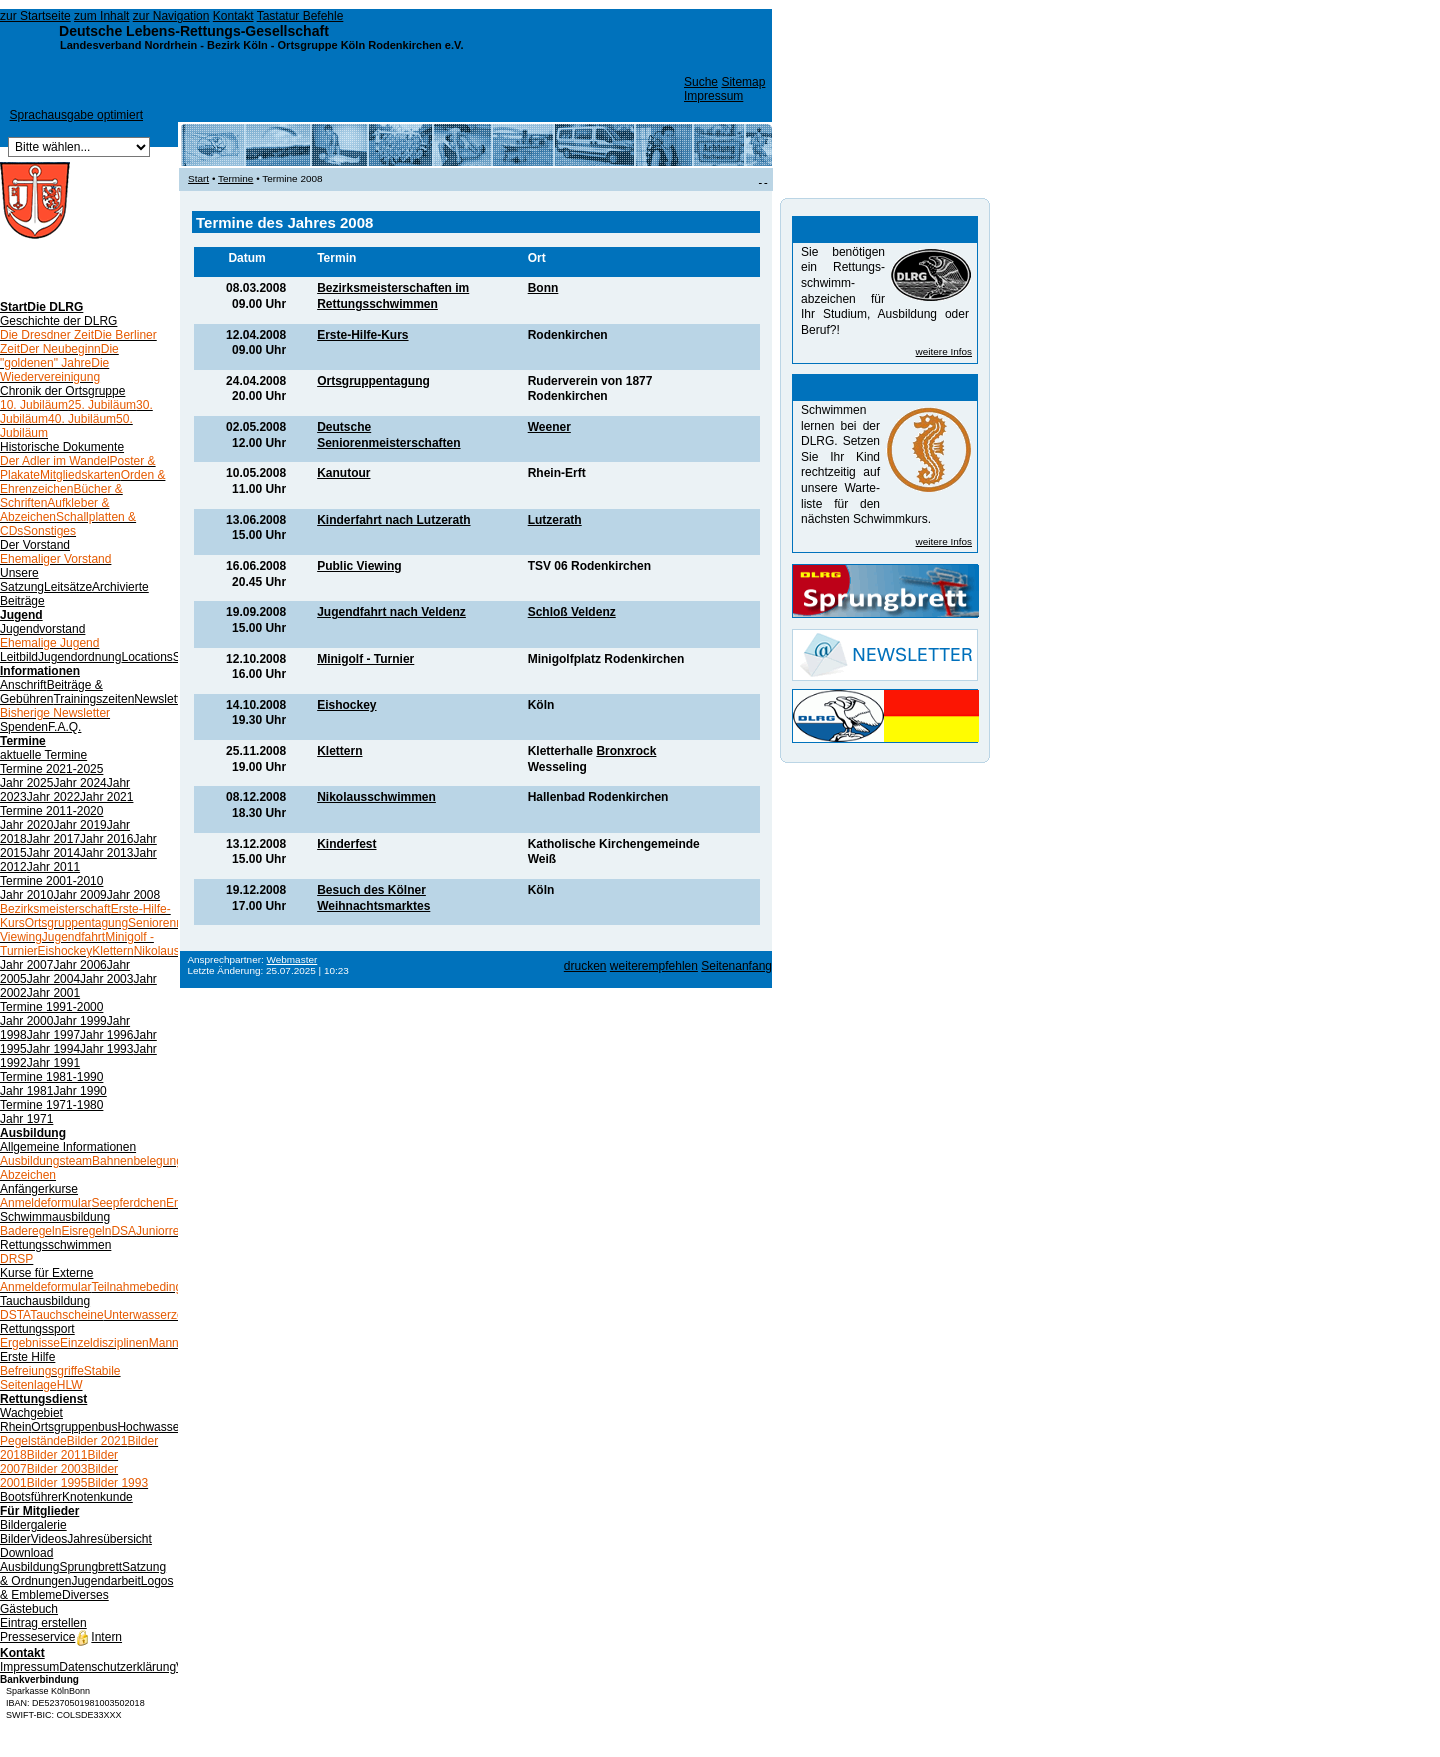 The width and height of the screenshot is (1440, 1757). What do you see at coordinates (51, 881) in the screenshot?
I see `Termine 2001-2010` at bounding box center [51, 881].